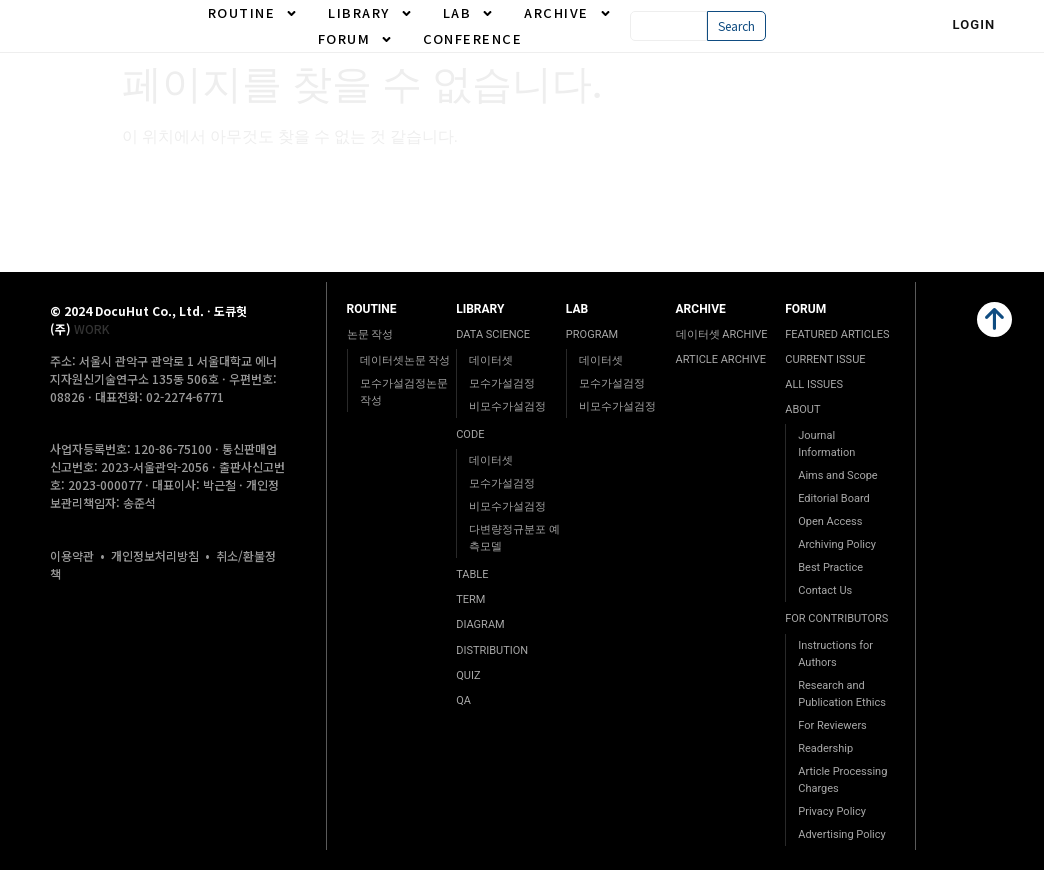 Image resolution: width=1044 pixels, height=870 pixels. I want to click on Best Practice, so click(830, 567).